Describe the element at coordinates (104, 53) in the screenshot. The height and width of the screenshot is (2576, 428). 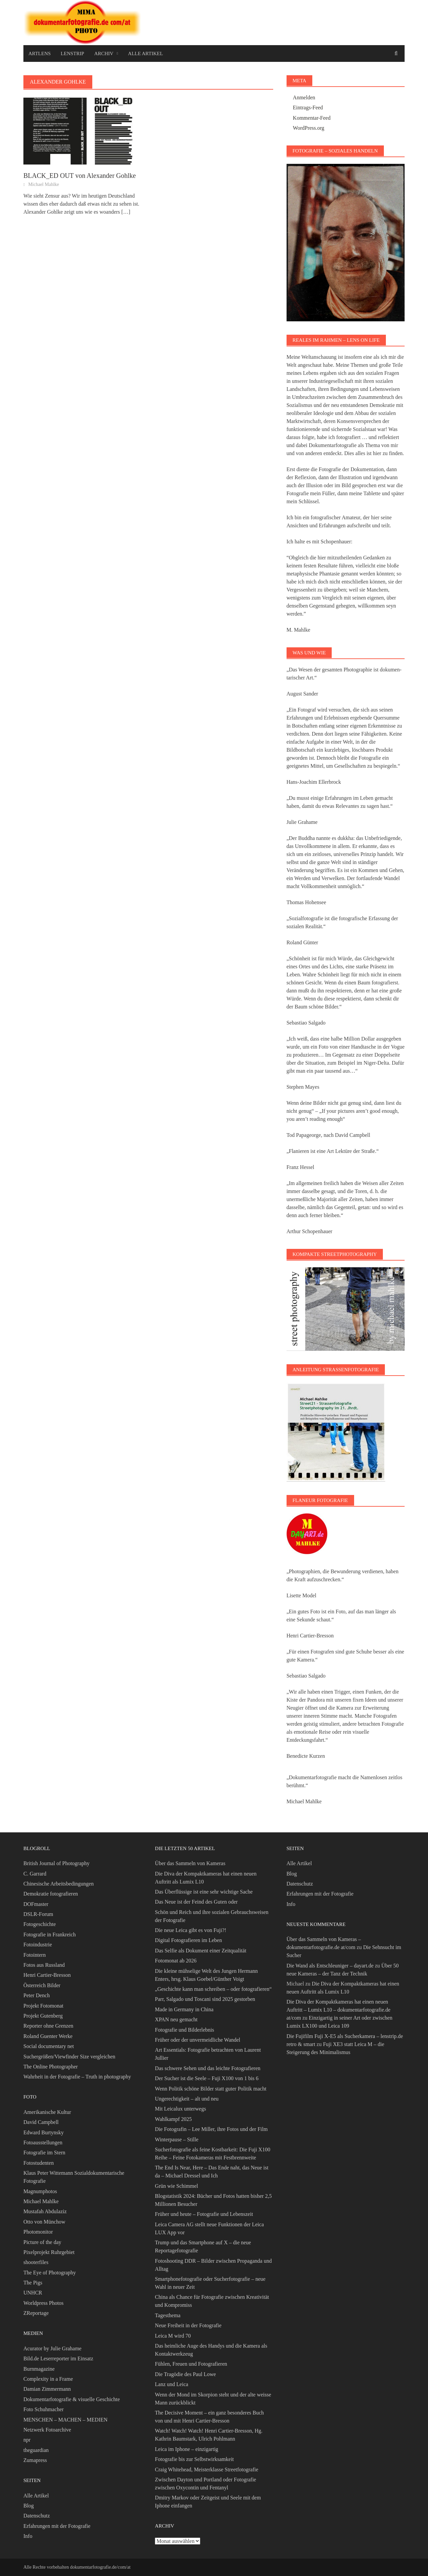
I see `Archiv` at that location.